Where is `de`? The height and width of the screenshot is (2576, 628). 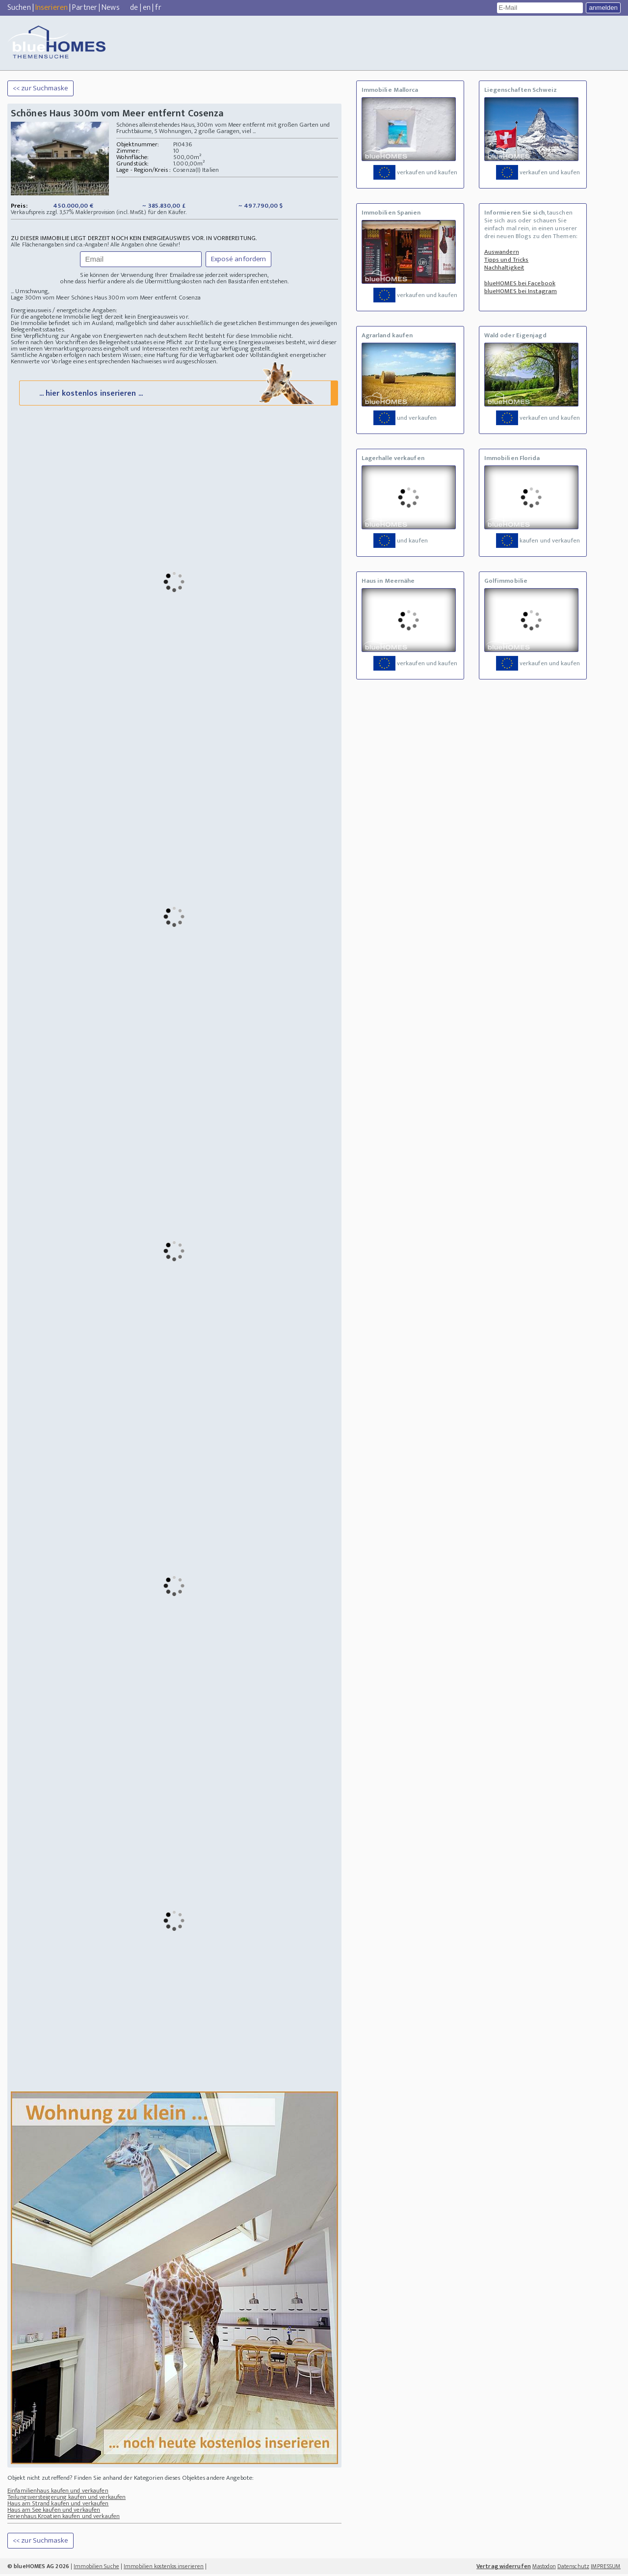
de is located at coordinates (134, 7).